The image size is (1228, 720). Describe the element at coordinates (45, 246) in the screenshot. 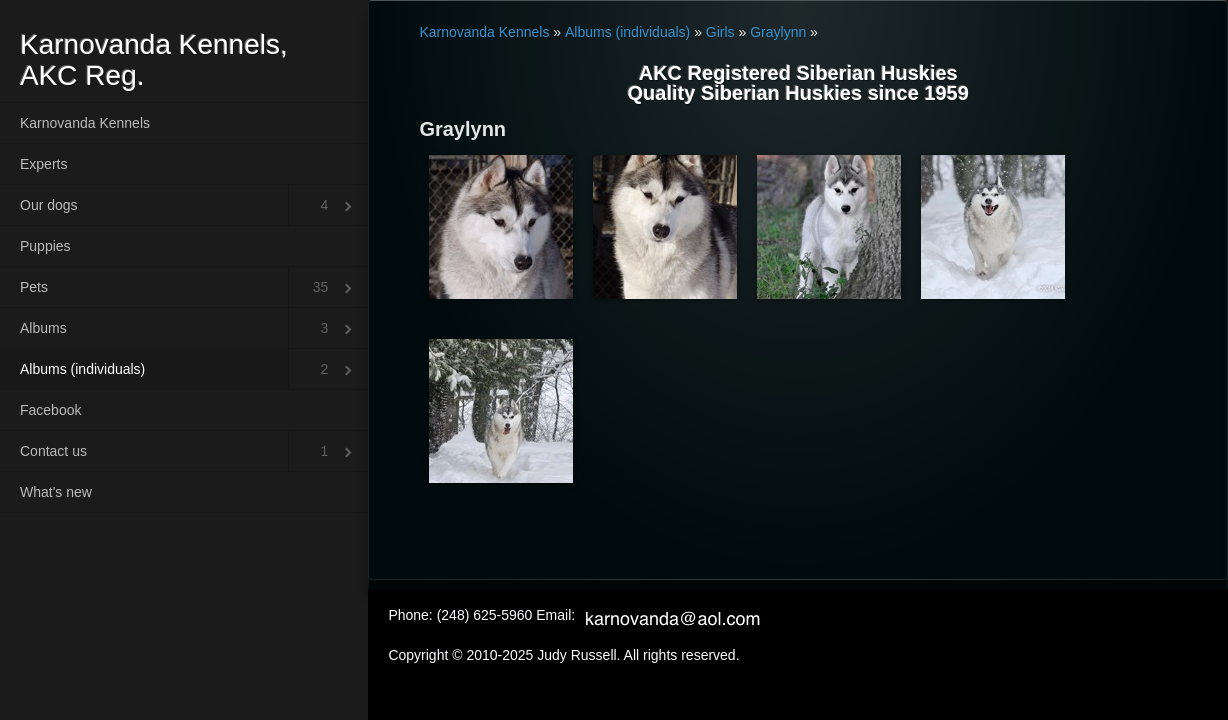

I see `Puppies` at that location.